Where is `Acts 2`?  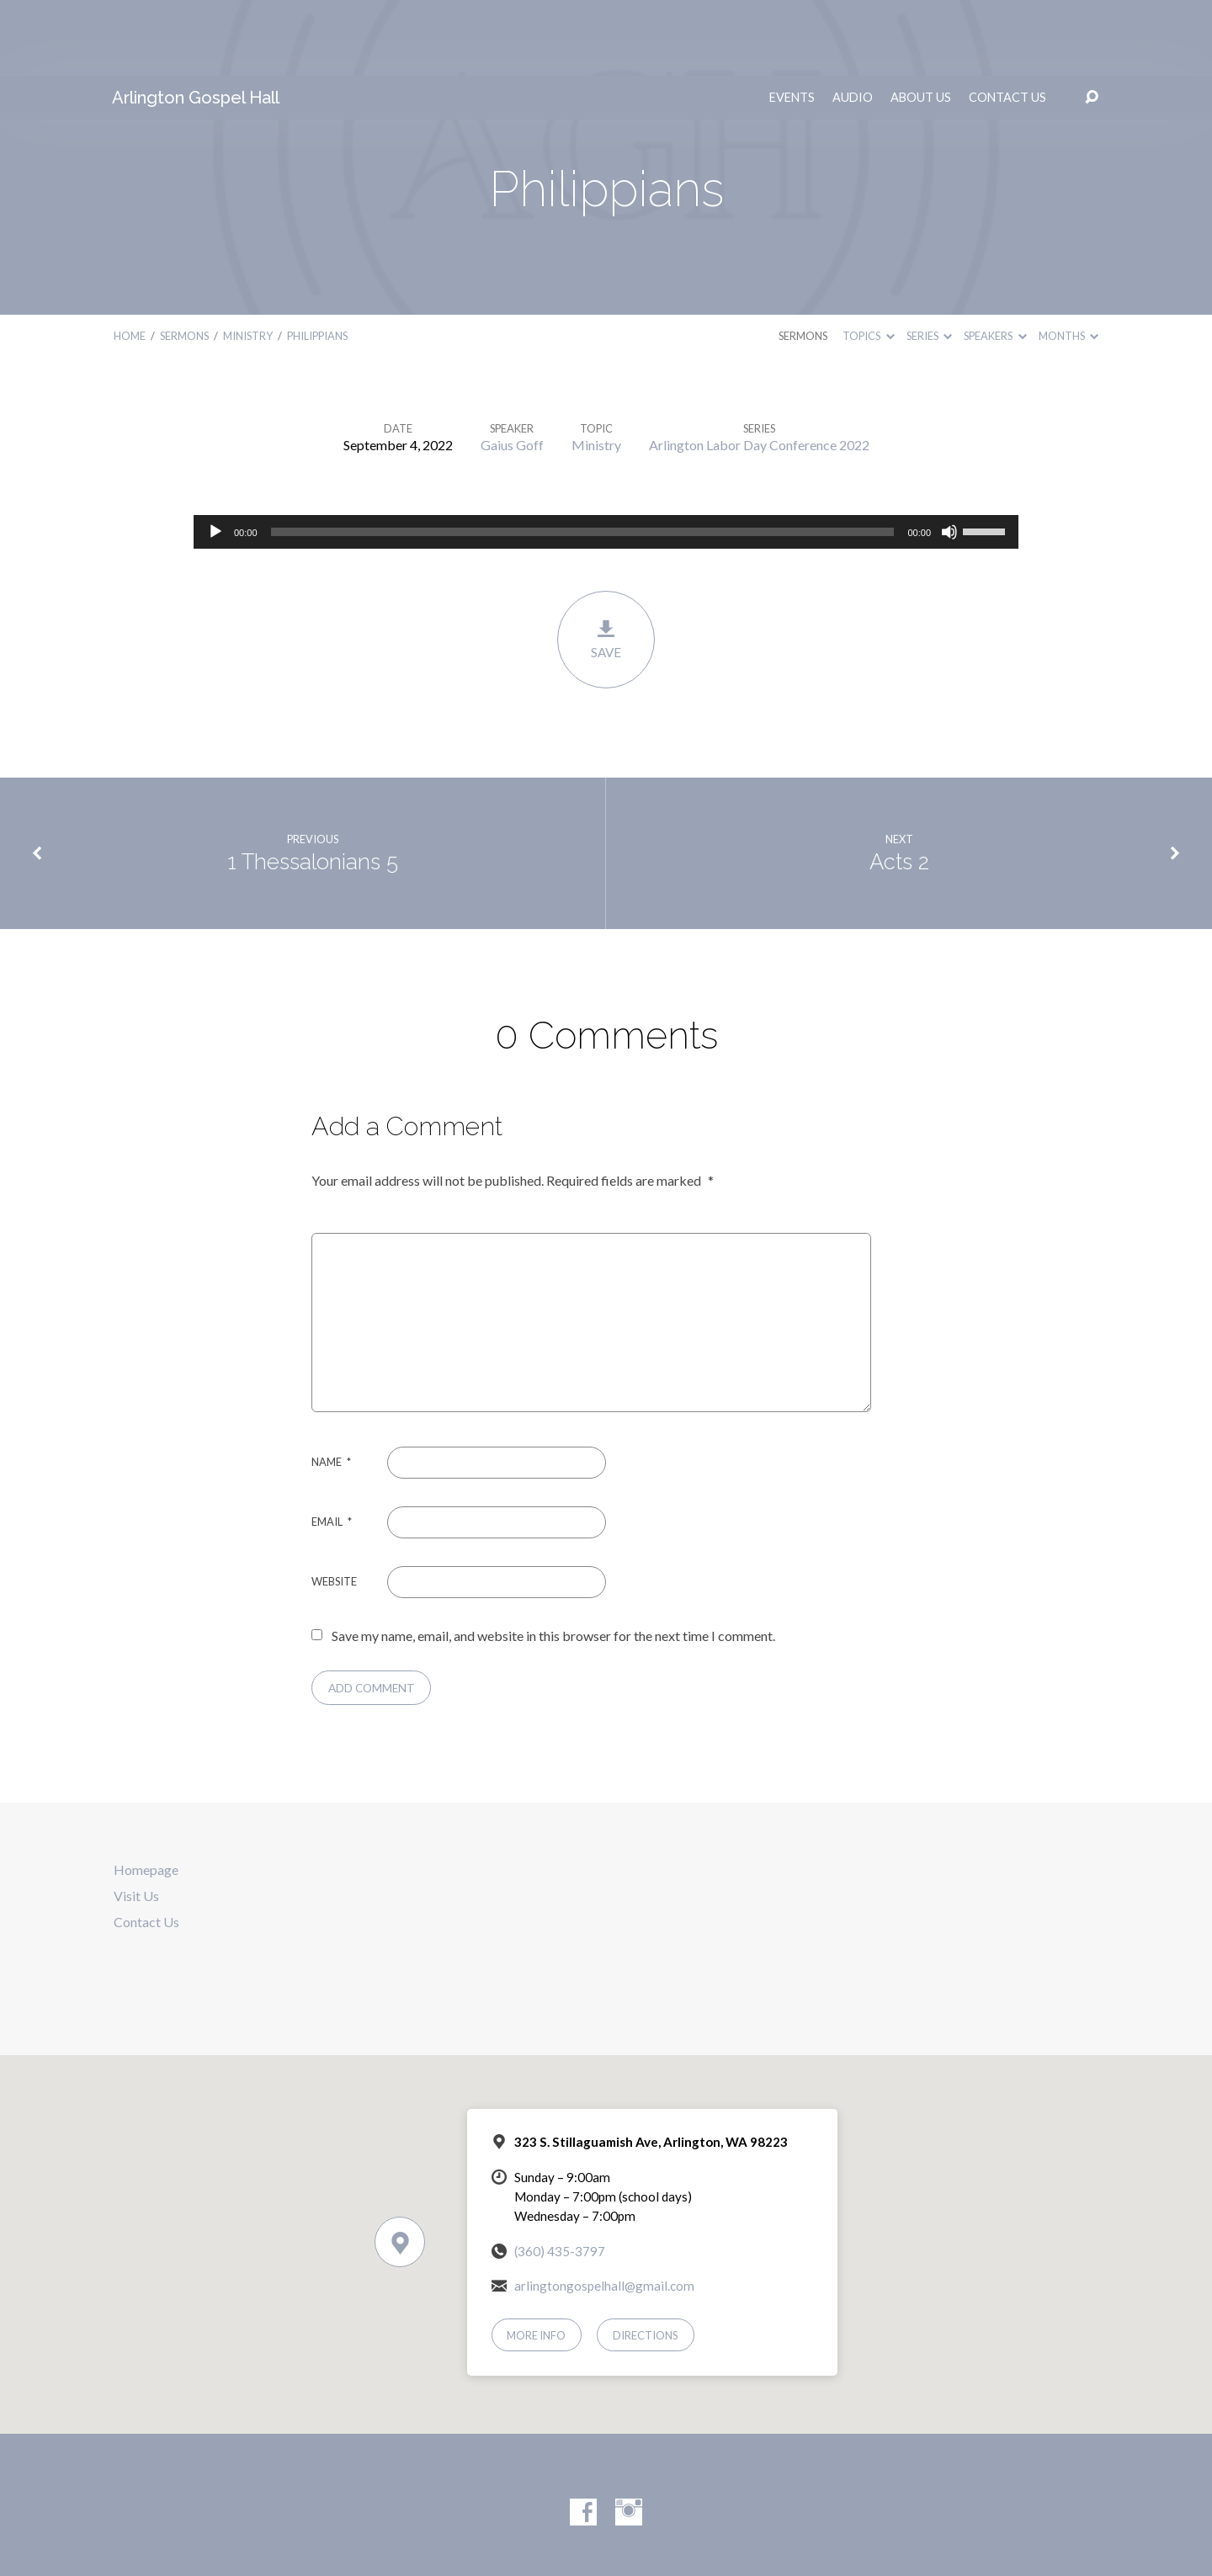
Acts 2 is located at coordinates (899, 786).